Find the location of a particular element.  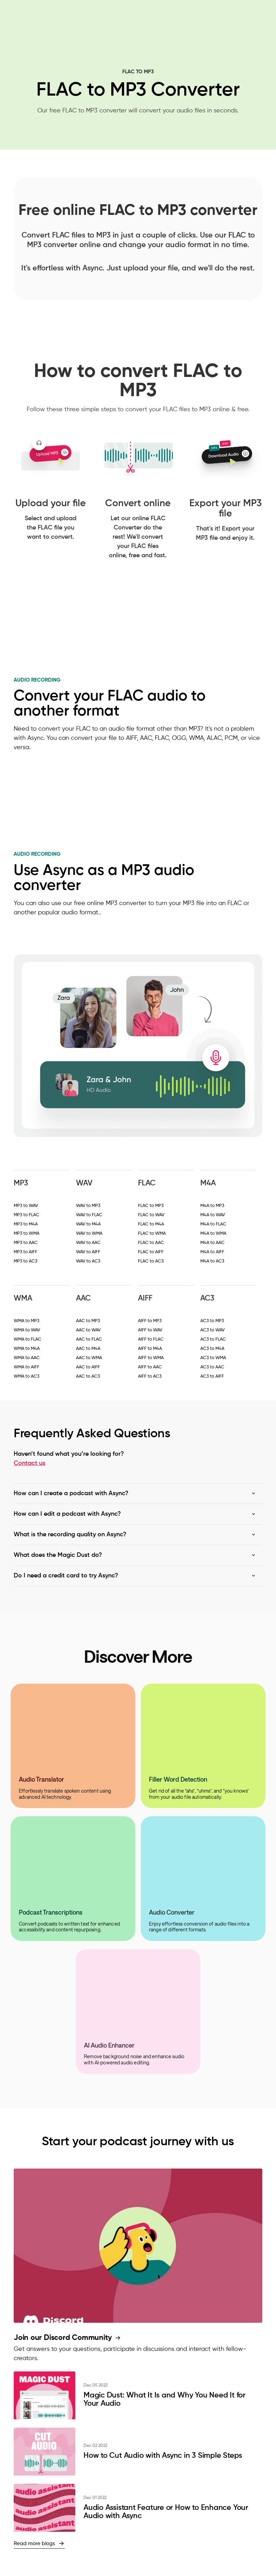

MP3 to AIFF is located at coordinates (25, 1252).